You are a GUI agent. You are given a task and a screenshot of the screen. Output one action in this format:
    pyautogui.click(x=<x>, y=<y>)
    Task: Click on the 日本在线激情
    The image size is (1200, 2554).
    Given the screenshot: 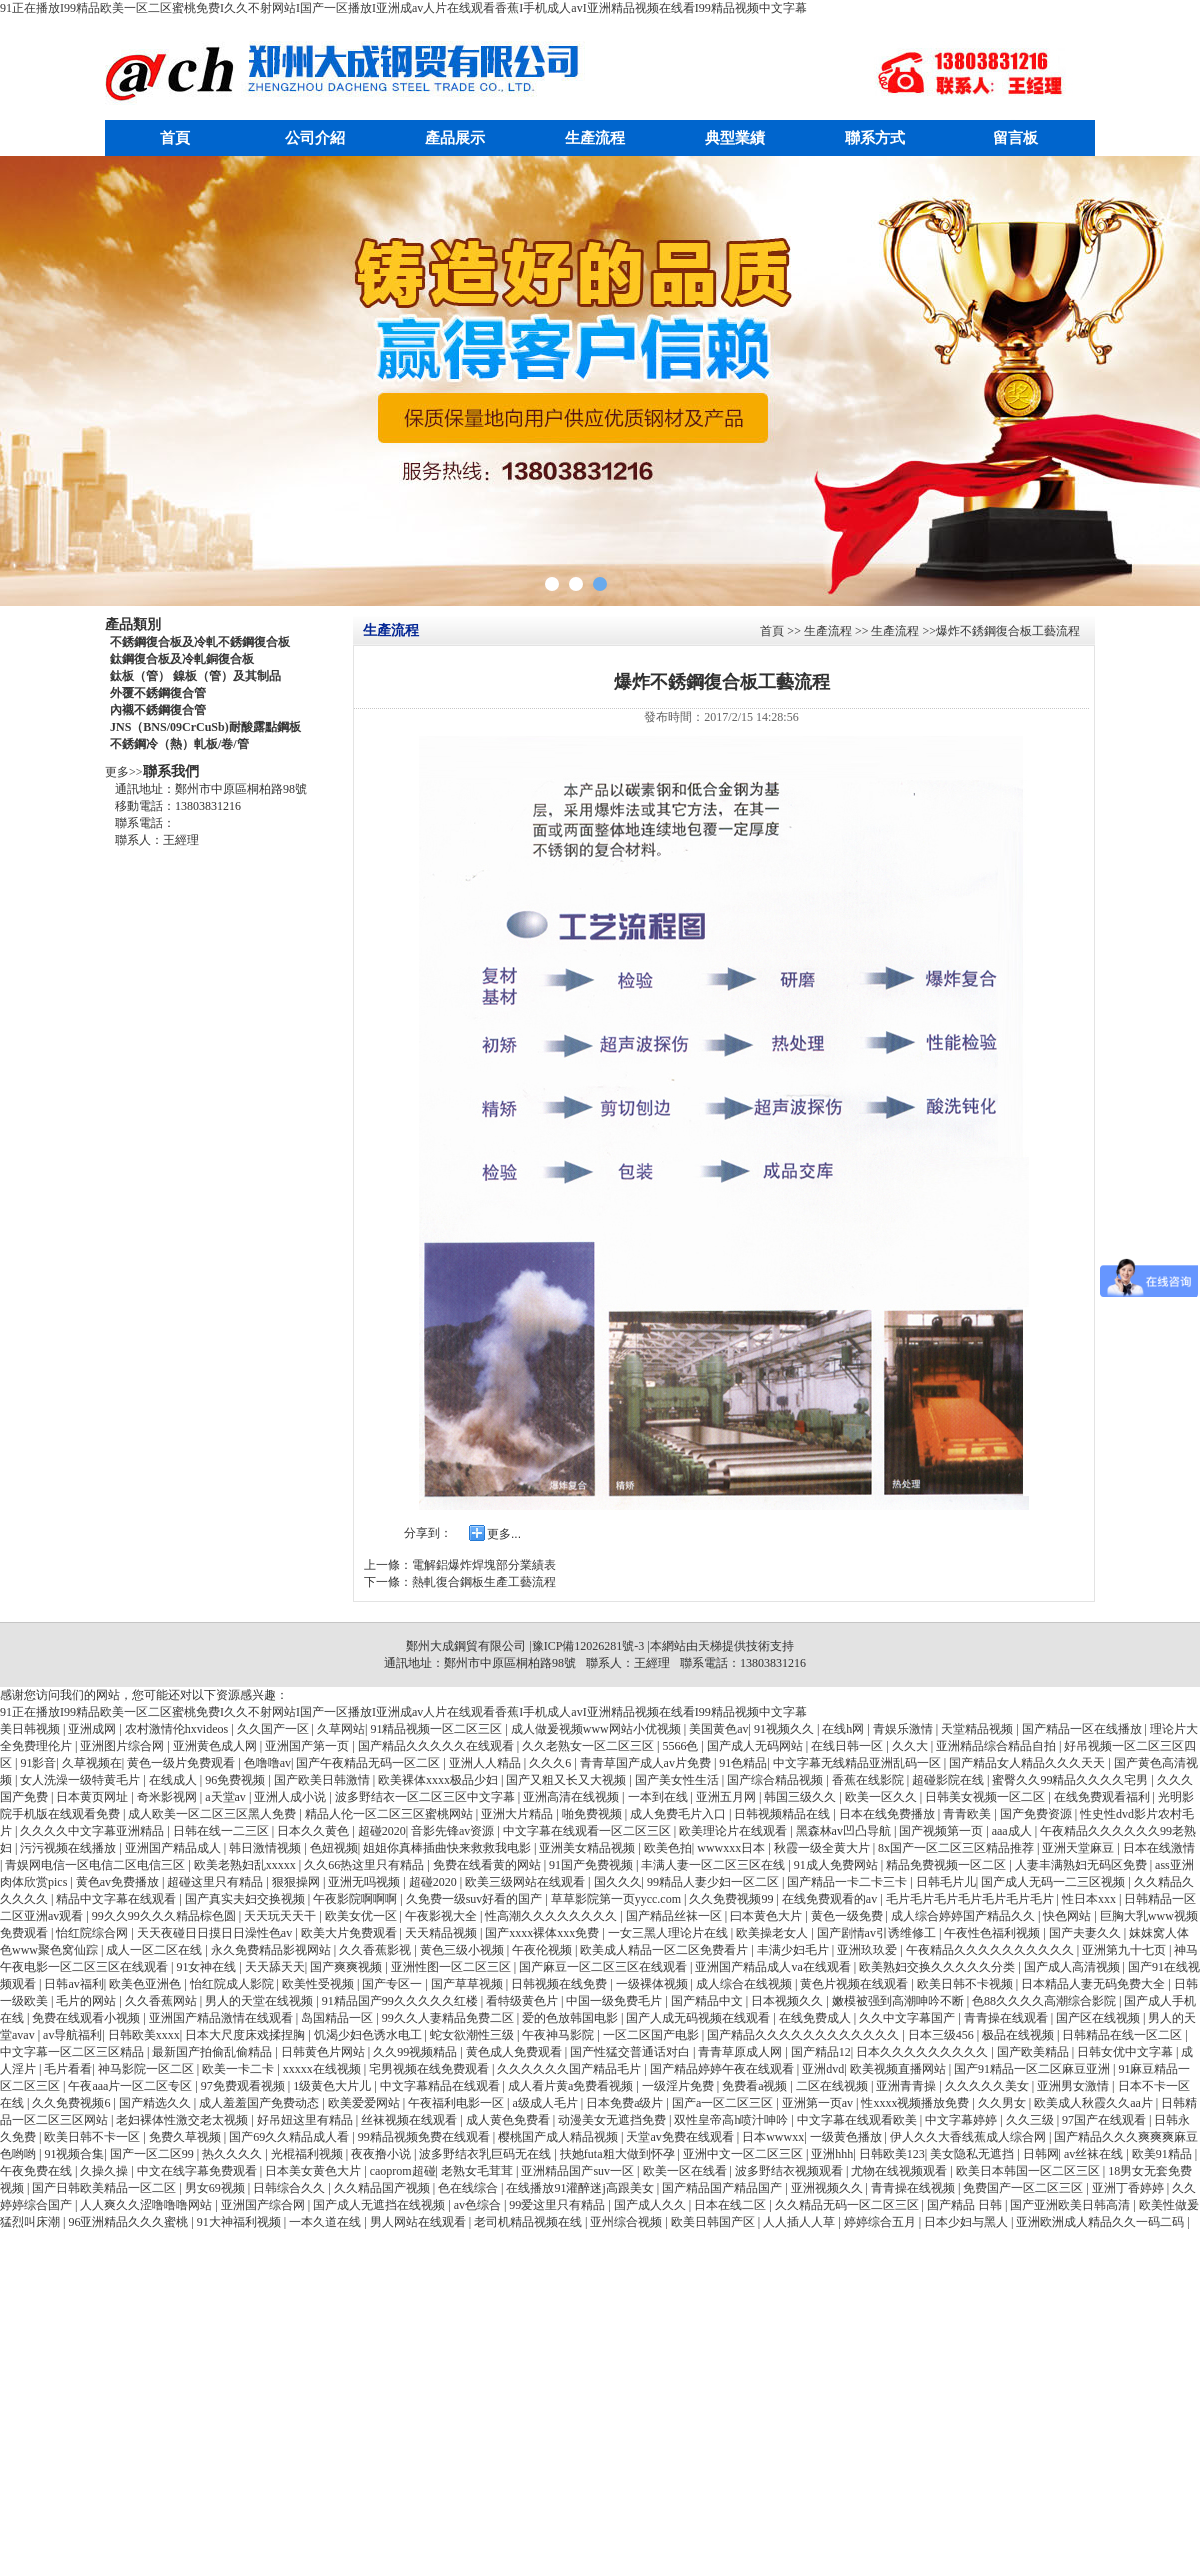 What is the action you would take?
    pyautogui.click(x=1159, y=1848)
    